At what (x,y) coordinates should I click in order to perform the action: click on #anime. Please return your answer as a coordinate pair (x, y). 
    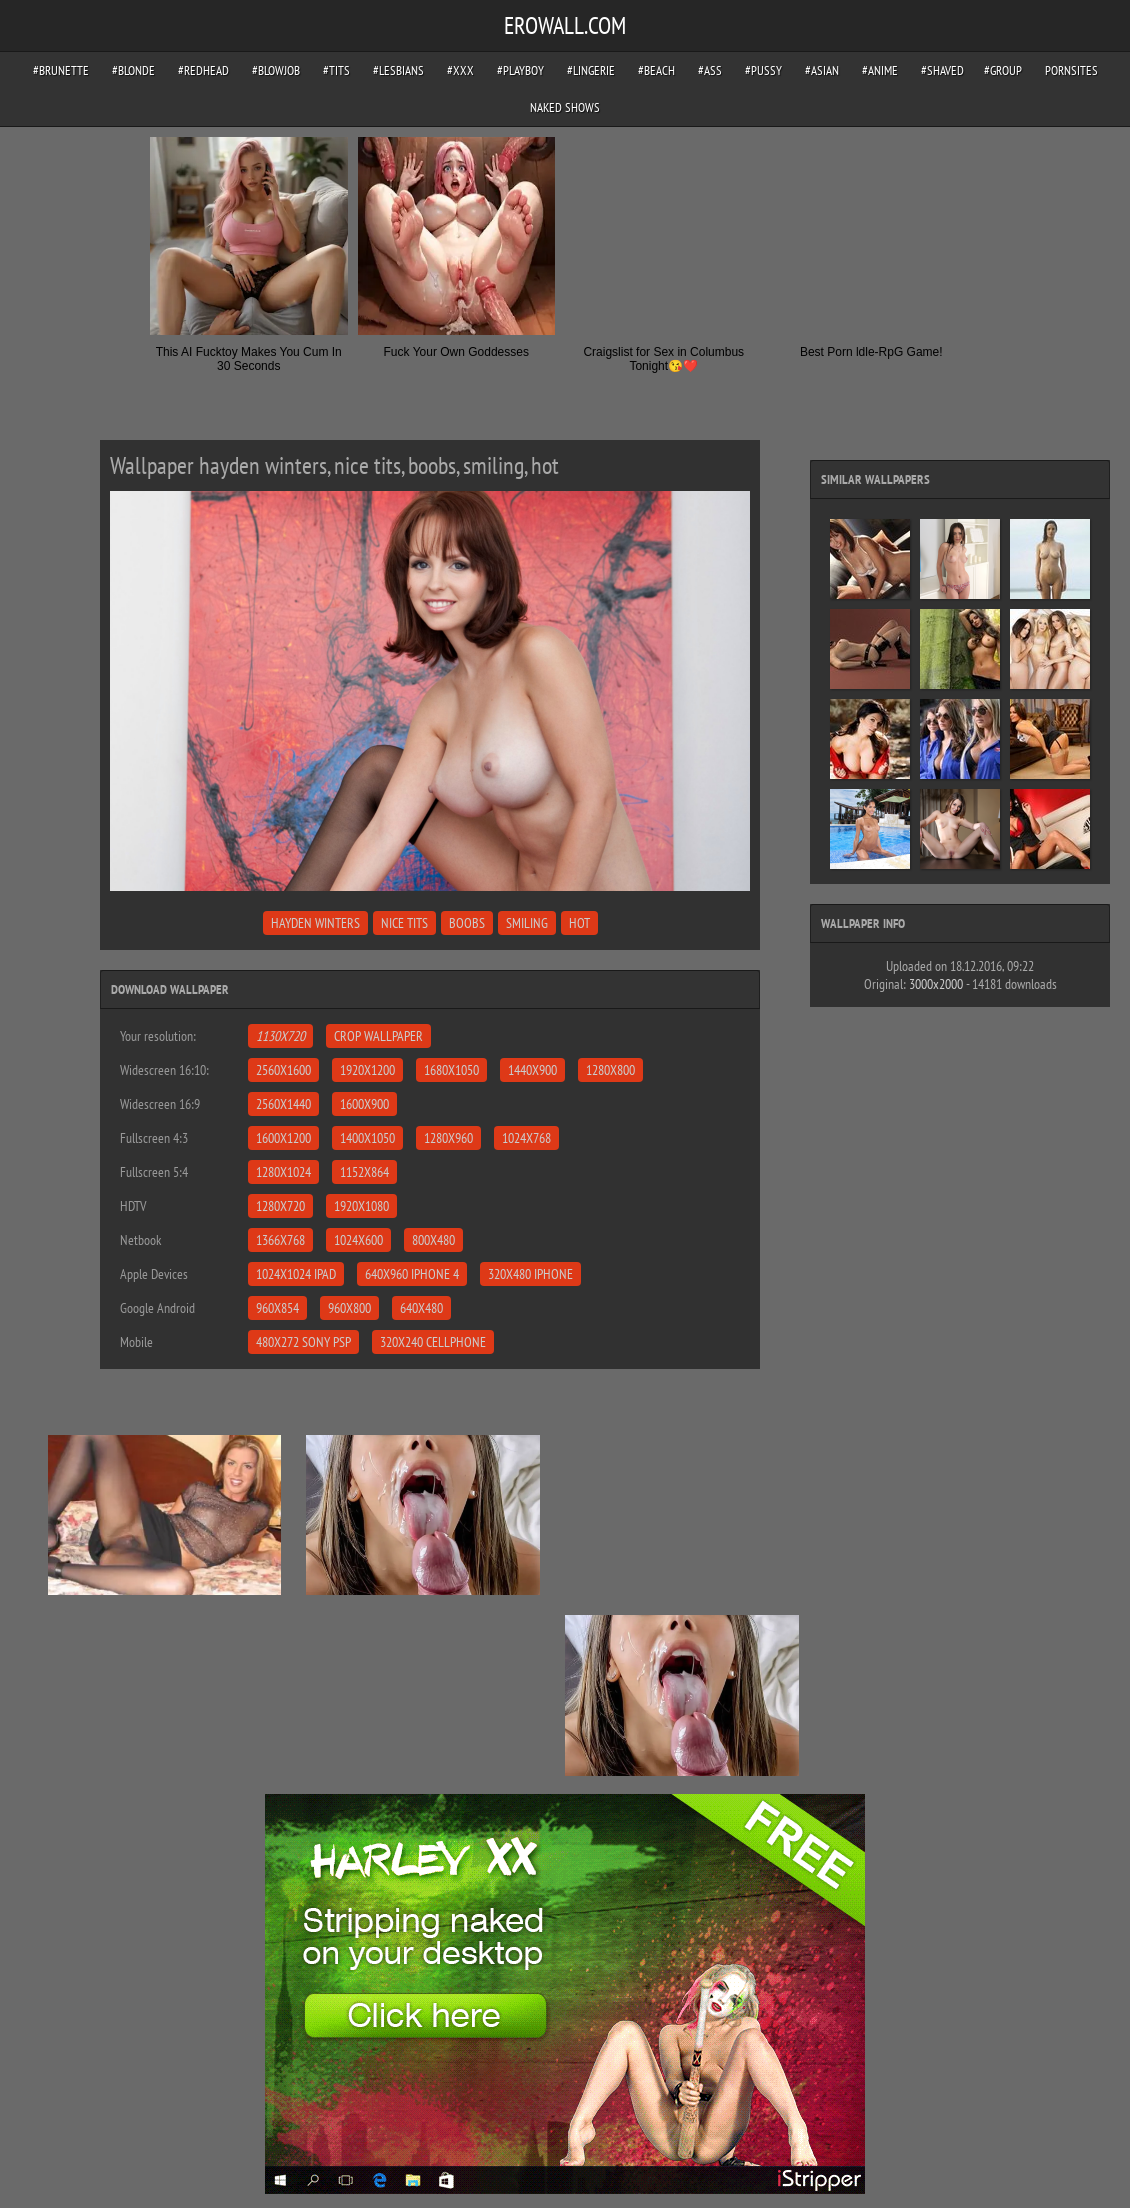
    Looking at the image, I should click on (880, 70).